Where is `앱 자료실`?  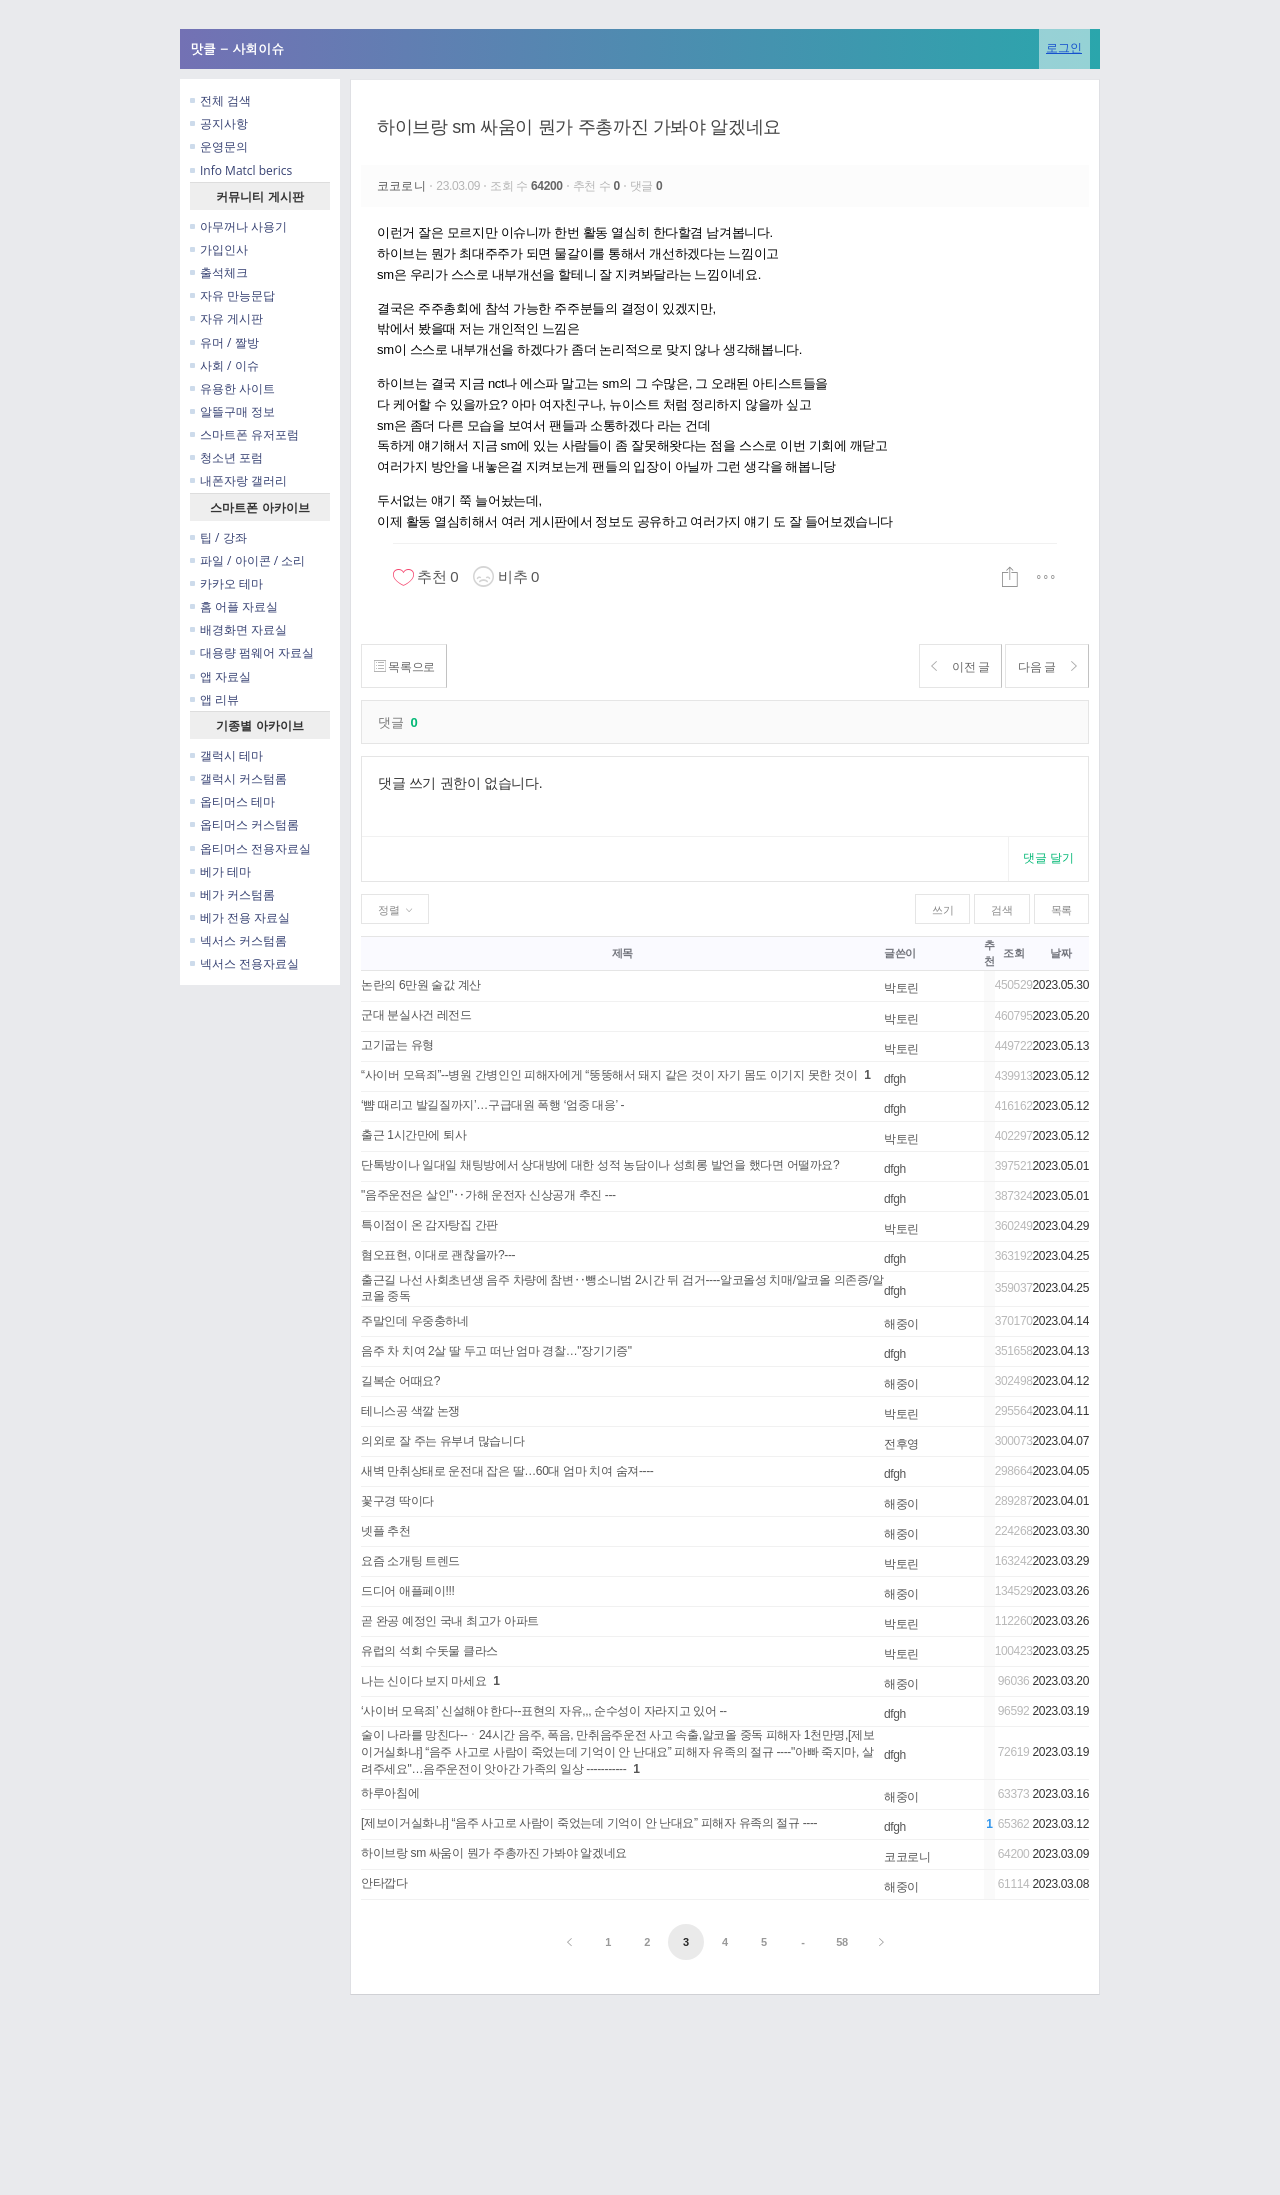
앱 자료실 is located at coordinates (220, 676).